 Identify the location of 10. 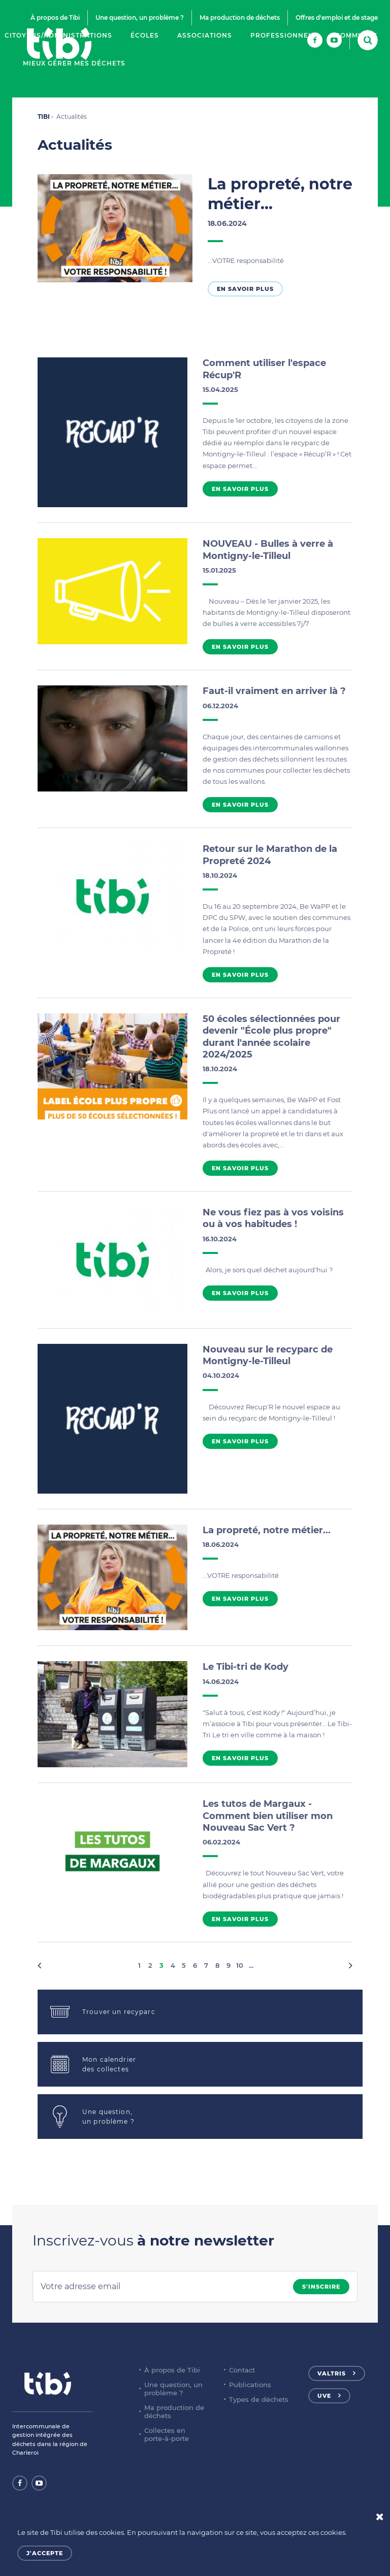
(239, 1965).